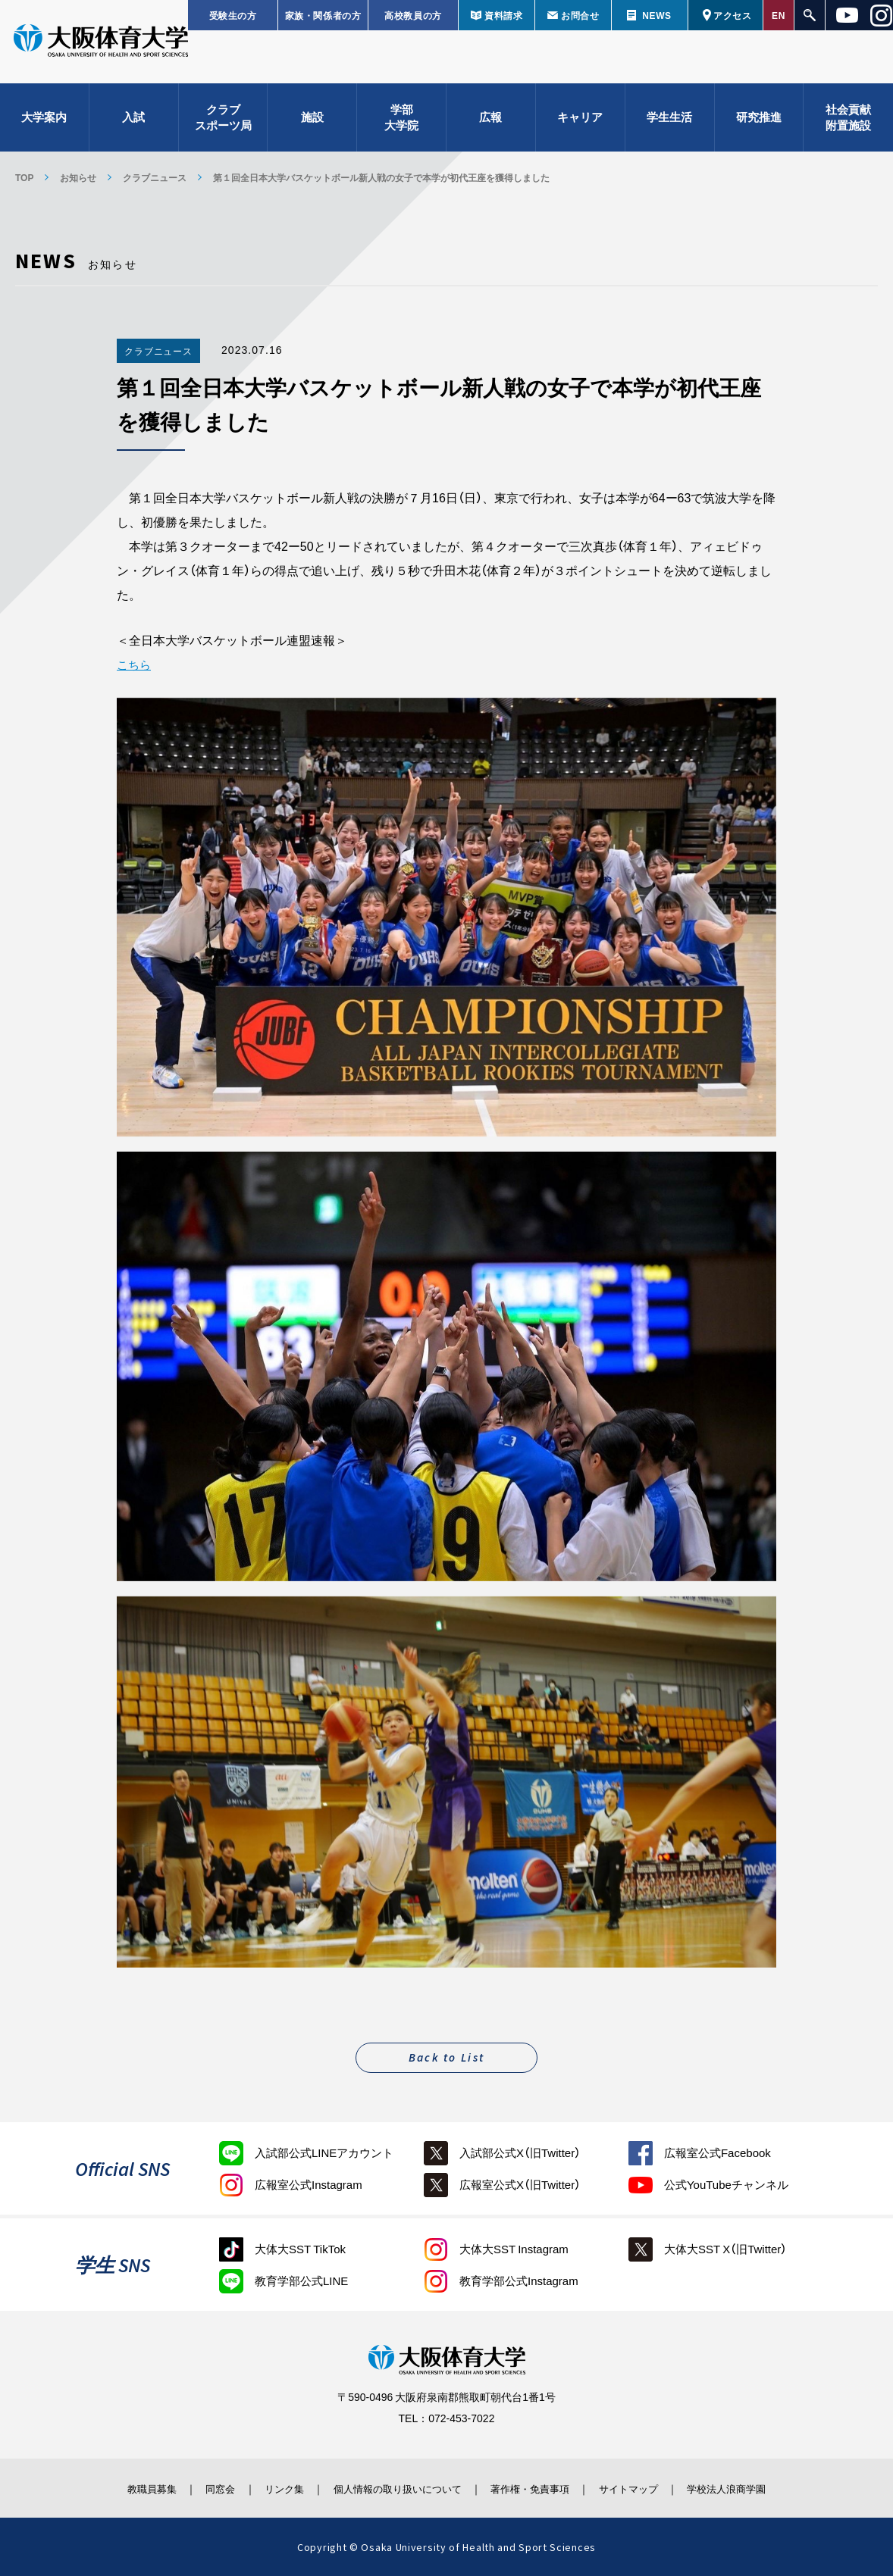 The image size is (893, 2576). What do you see at coordinates (233, 15) in the screenshot?
I see `受験生の方` at bounding box center [233, 15].